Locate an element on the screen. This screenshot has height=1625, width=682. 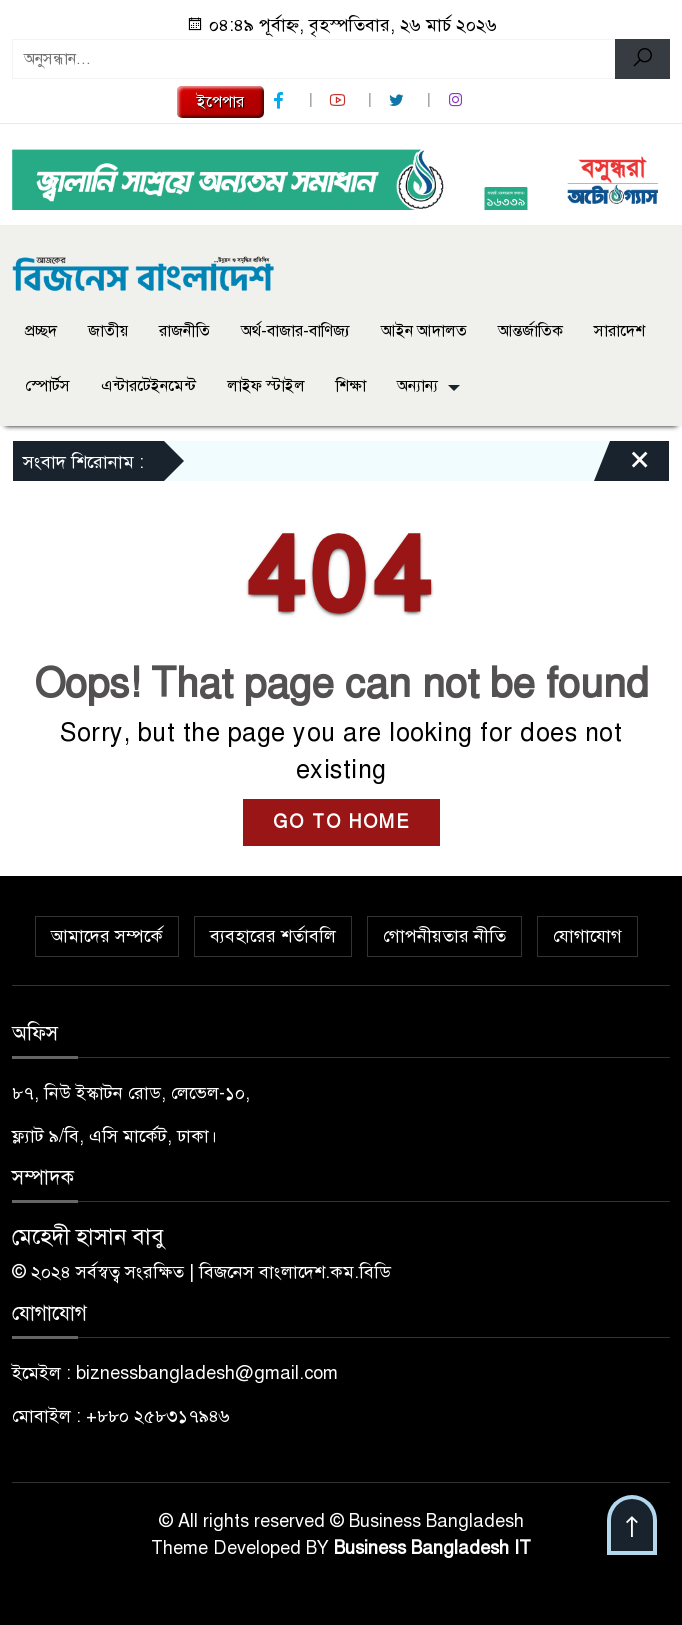
ইপেপার is located at coordinates (220, 102).